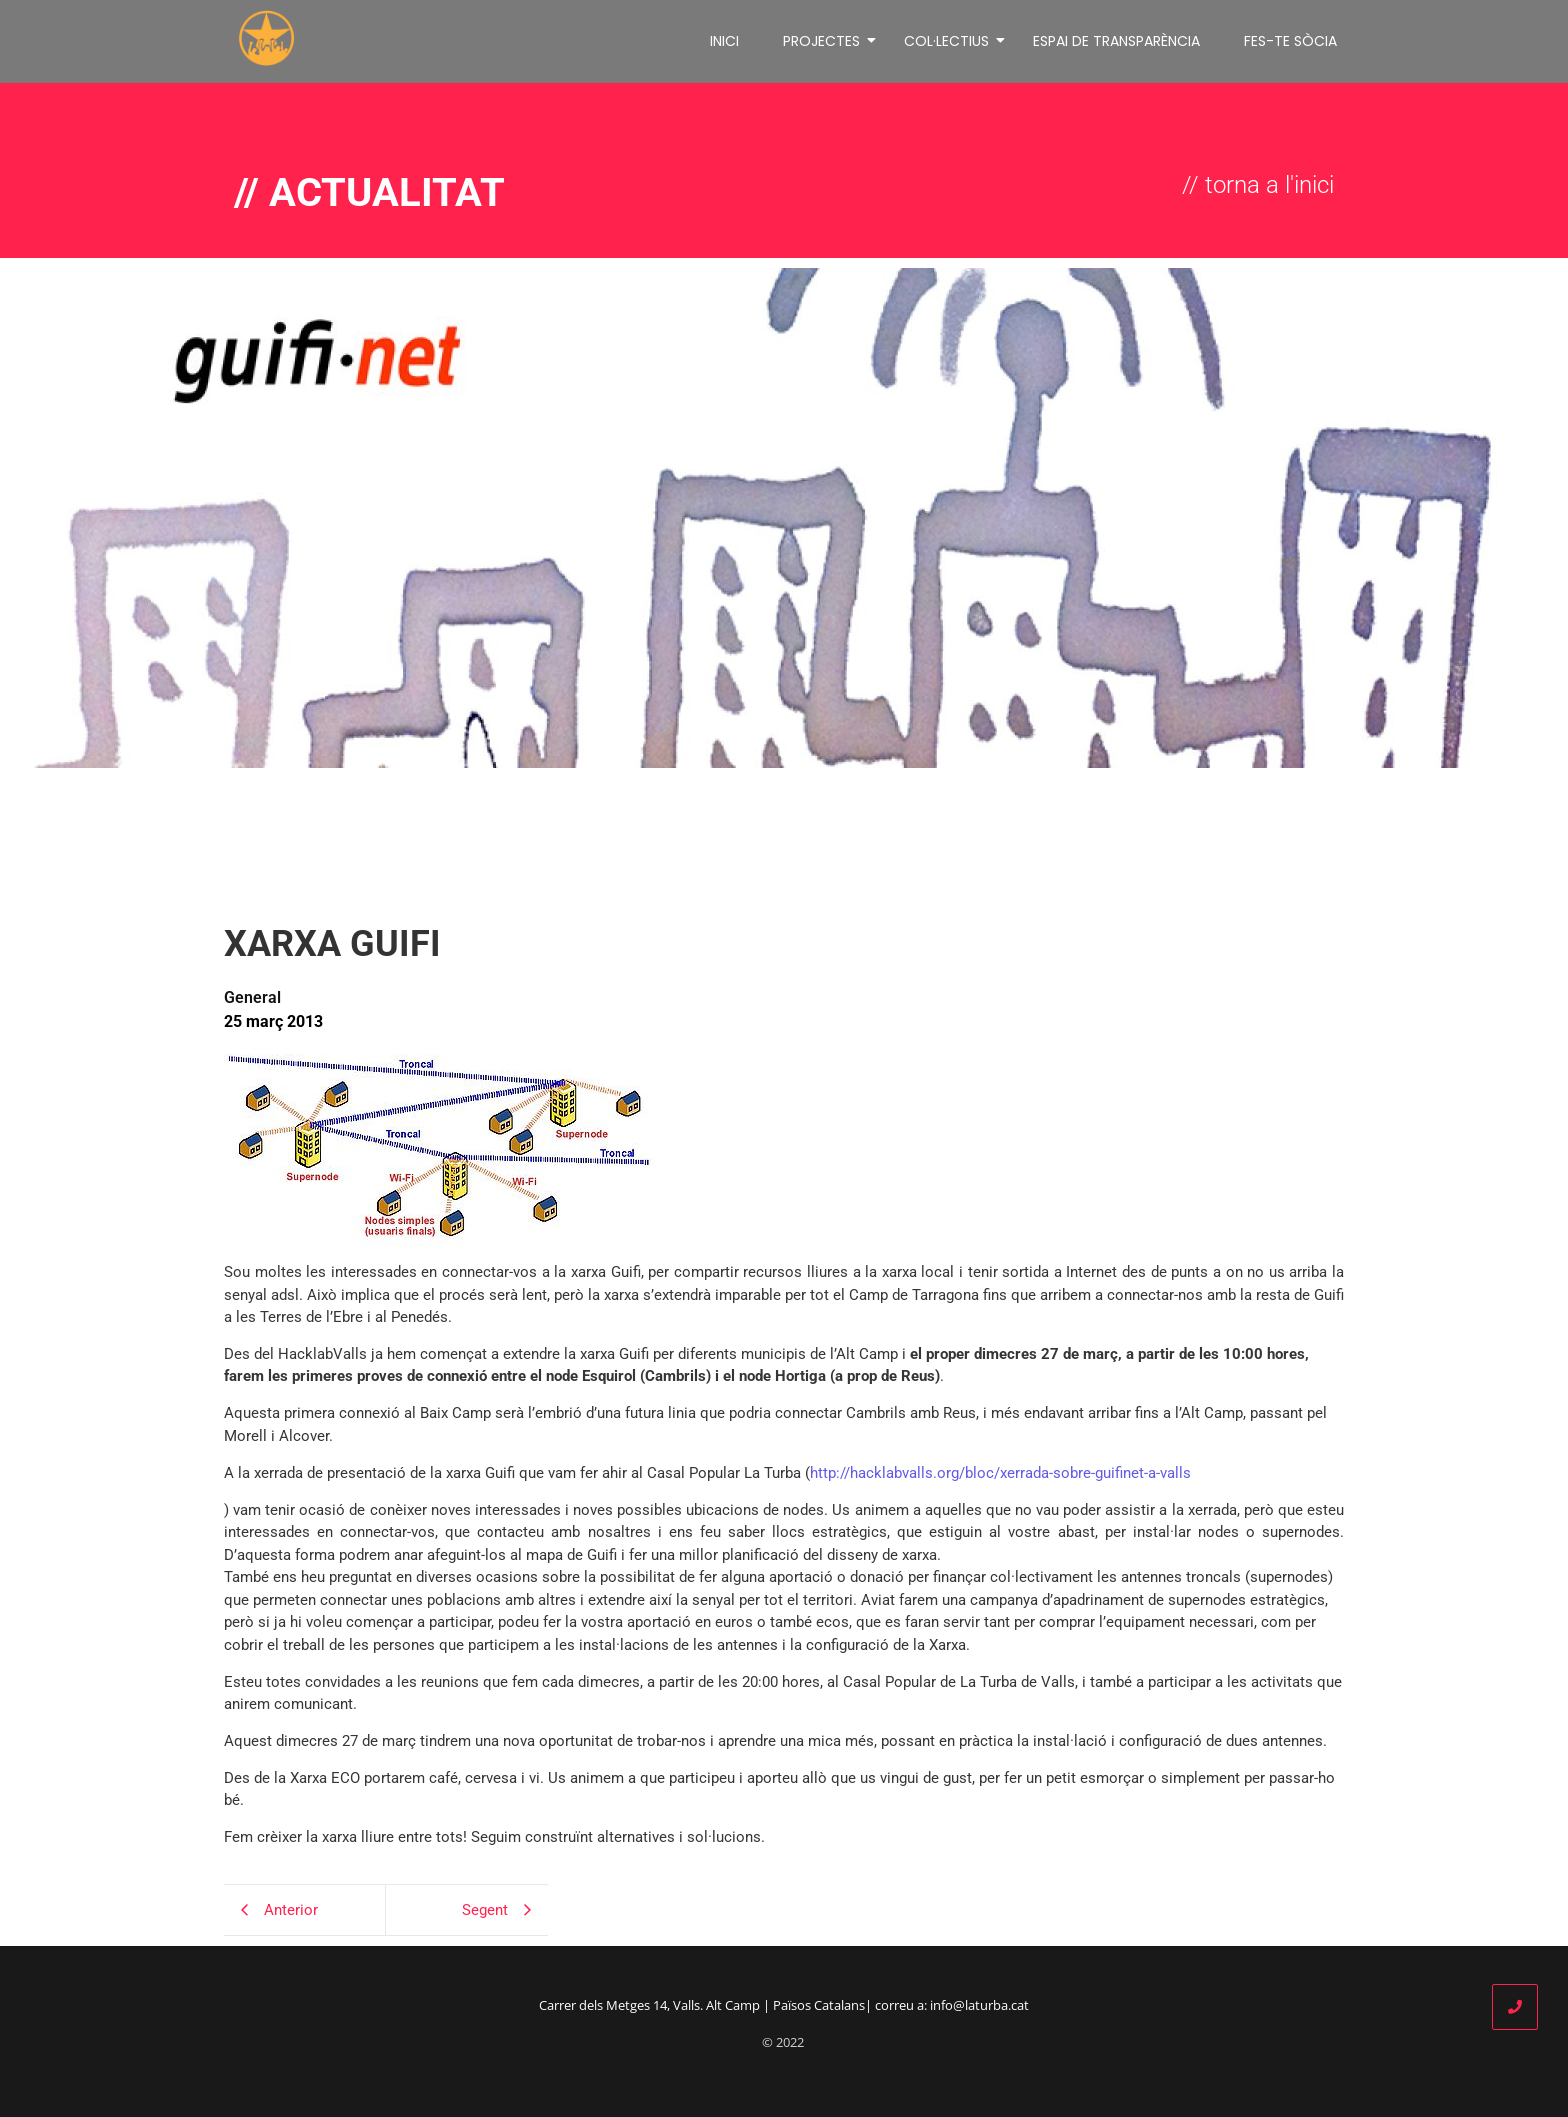  What do you see at coordinates (724, 41) in the screenshot?
I see `INICI` at bounding box center [724, 41].